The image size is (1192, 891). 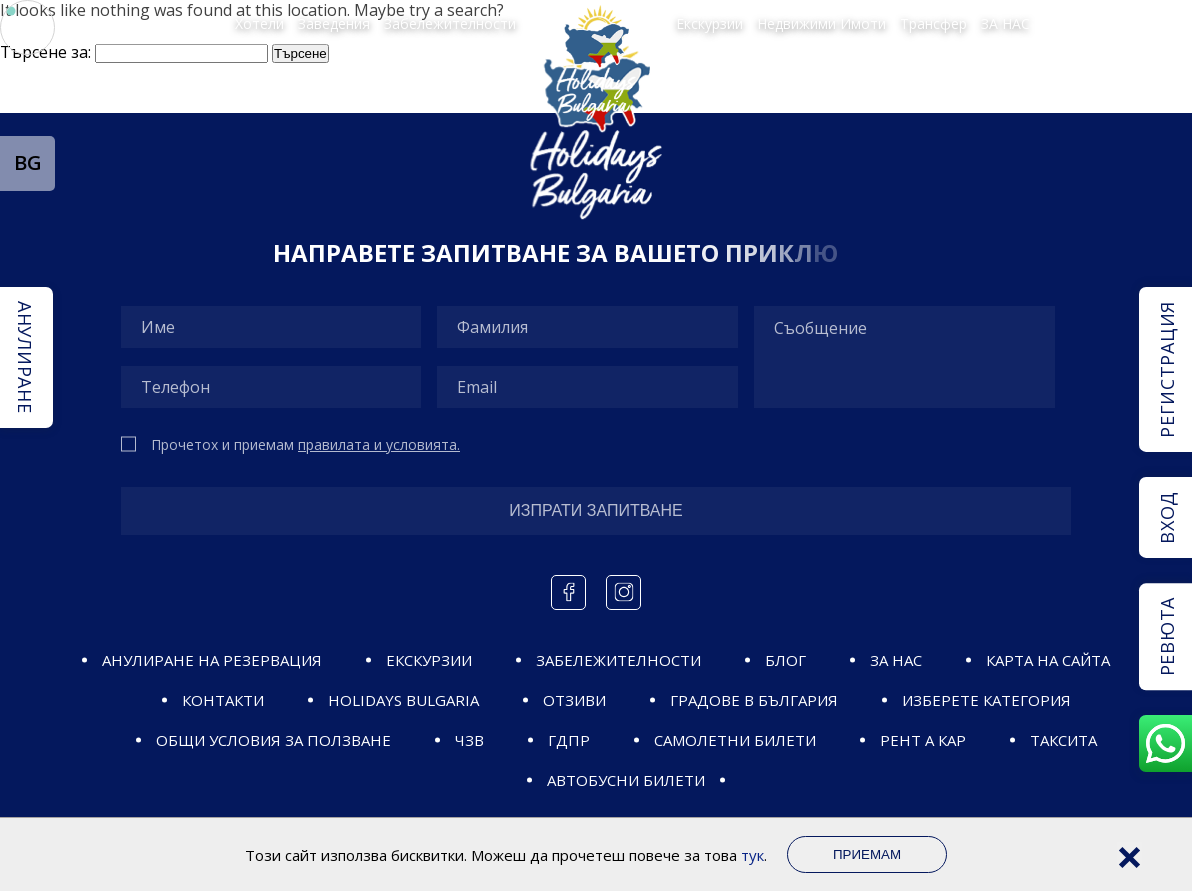 What do you see at coordinates (25, 357) in the screenshot?
I see `Анулиране` at bounding box center [25, 357].